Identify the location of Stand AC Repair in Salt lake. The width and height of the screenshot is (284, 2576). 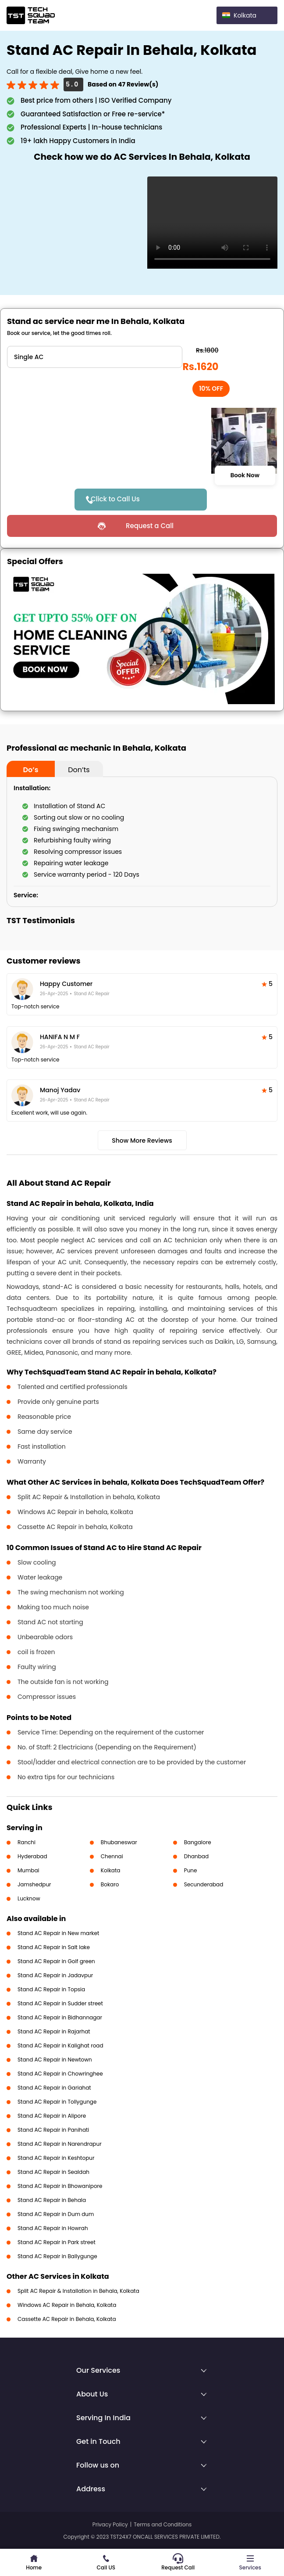
(54, 1947).